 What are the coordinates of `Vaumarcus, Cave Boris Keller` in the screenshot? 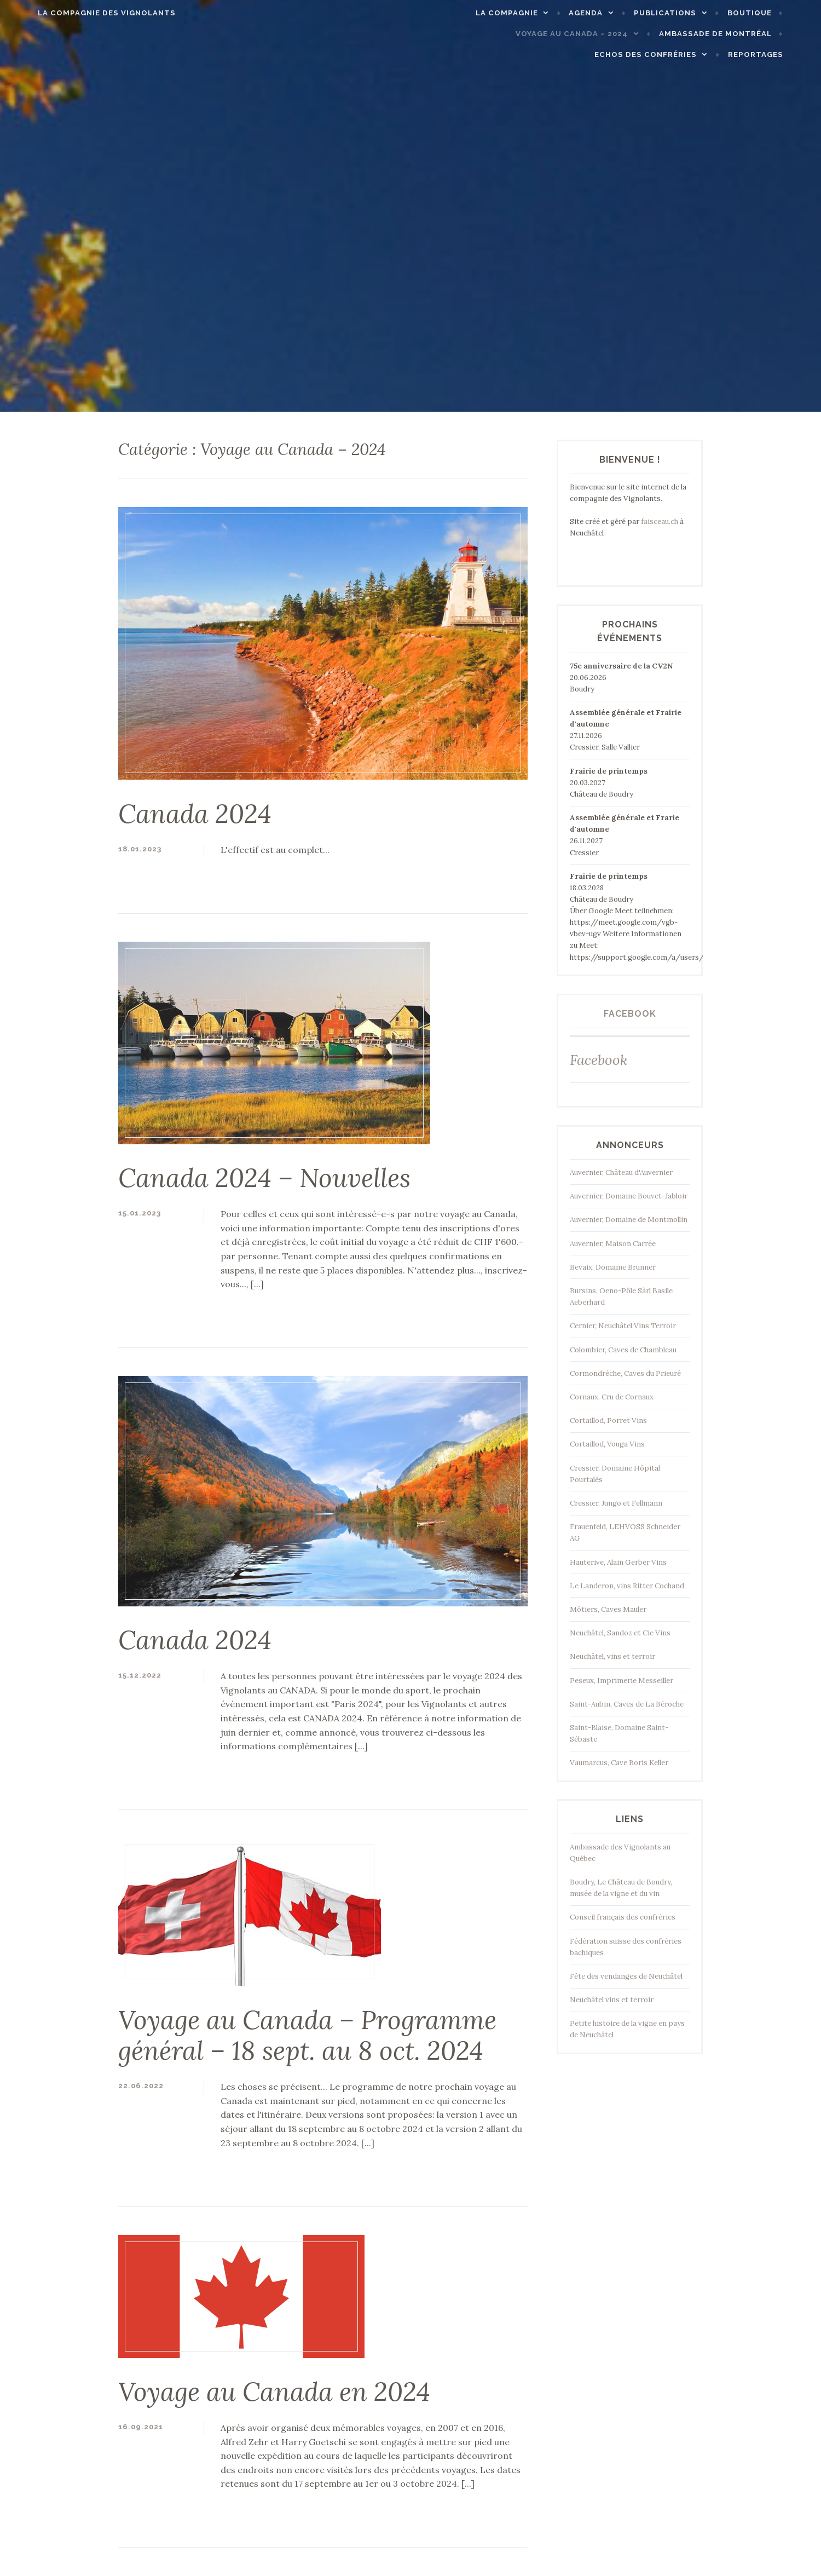 It's located at (619, 1762).